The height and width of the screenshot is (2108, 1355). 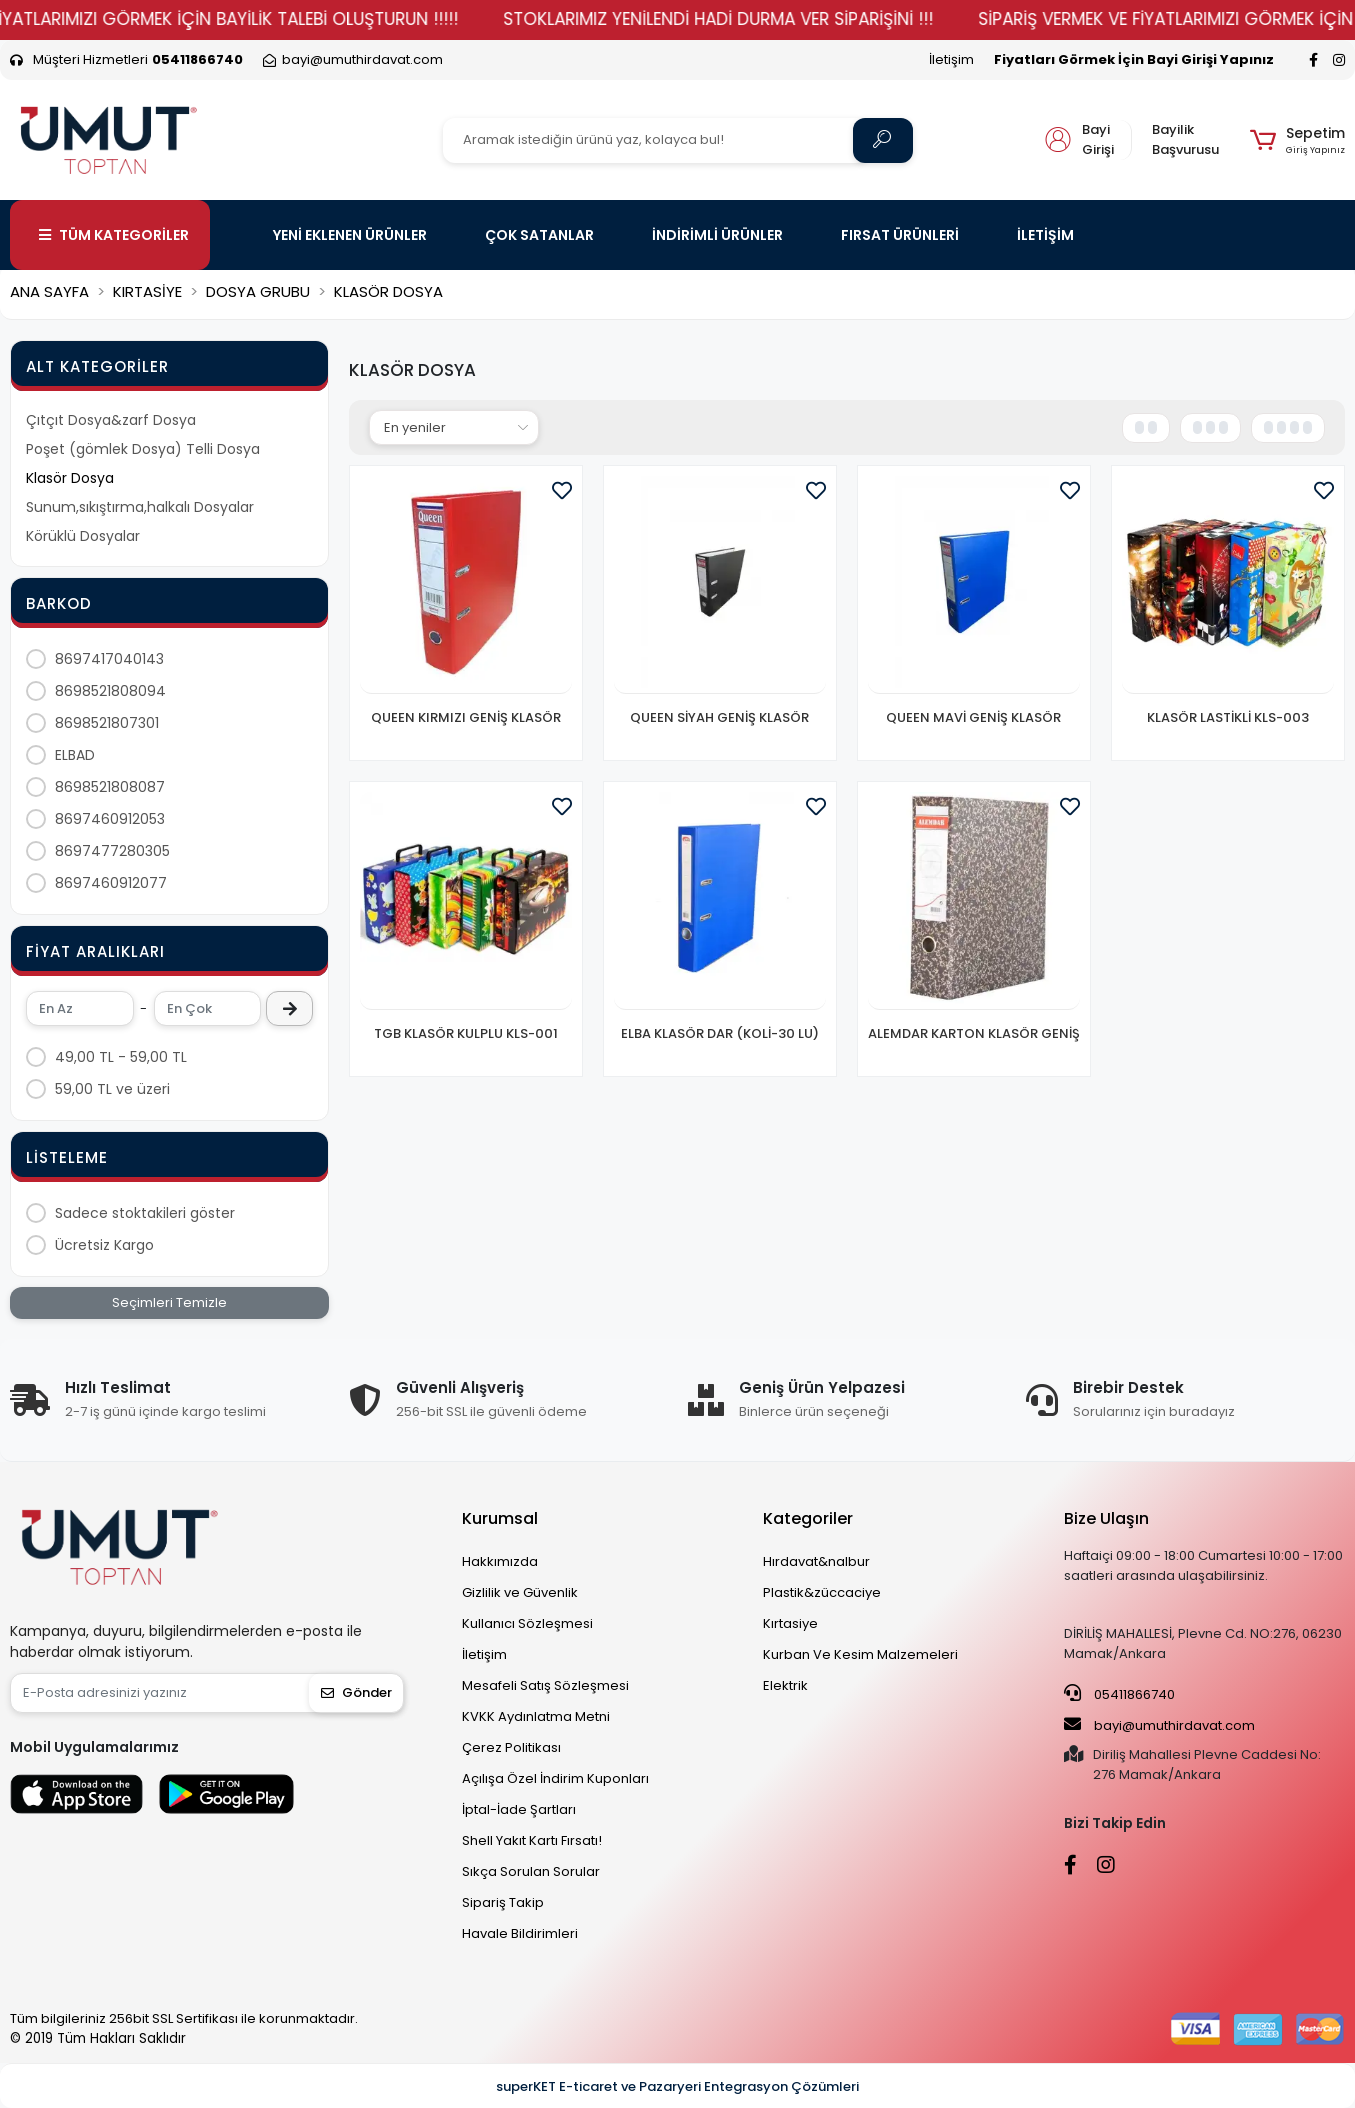 What do you see at coordinates (110, 787) in the screenshot?
I see `8698521808087` at bounding box center [110, 787].